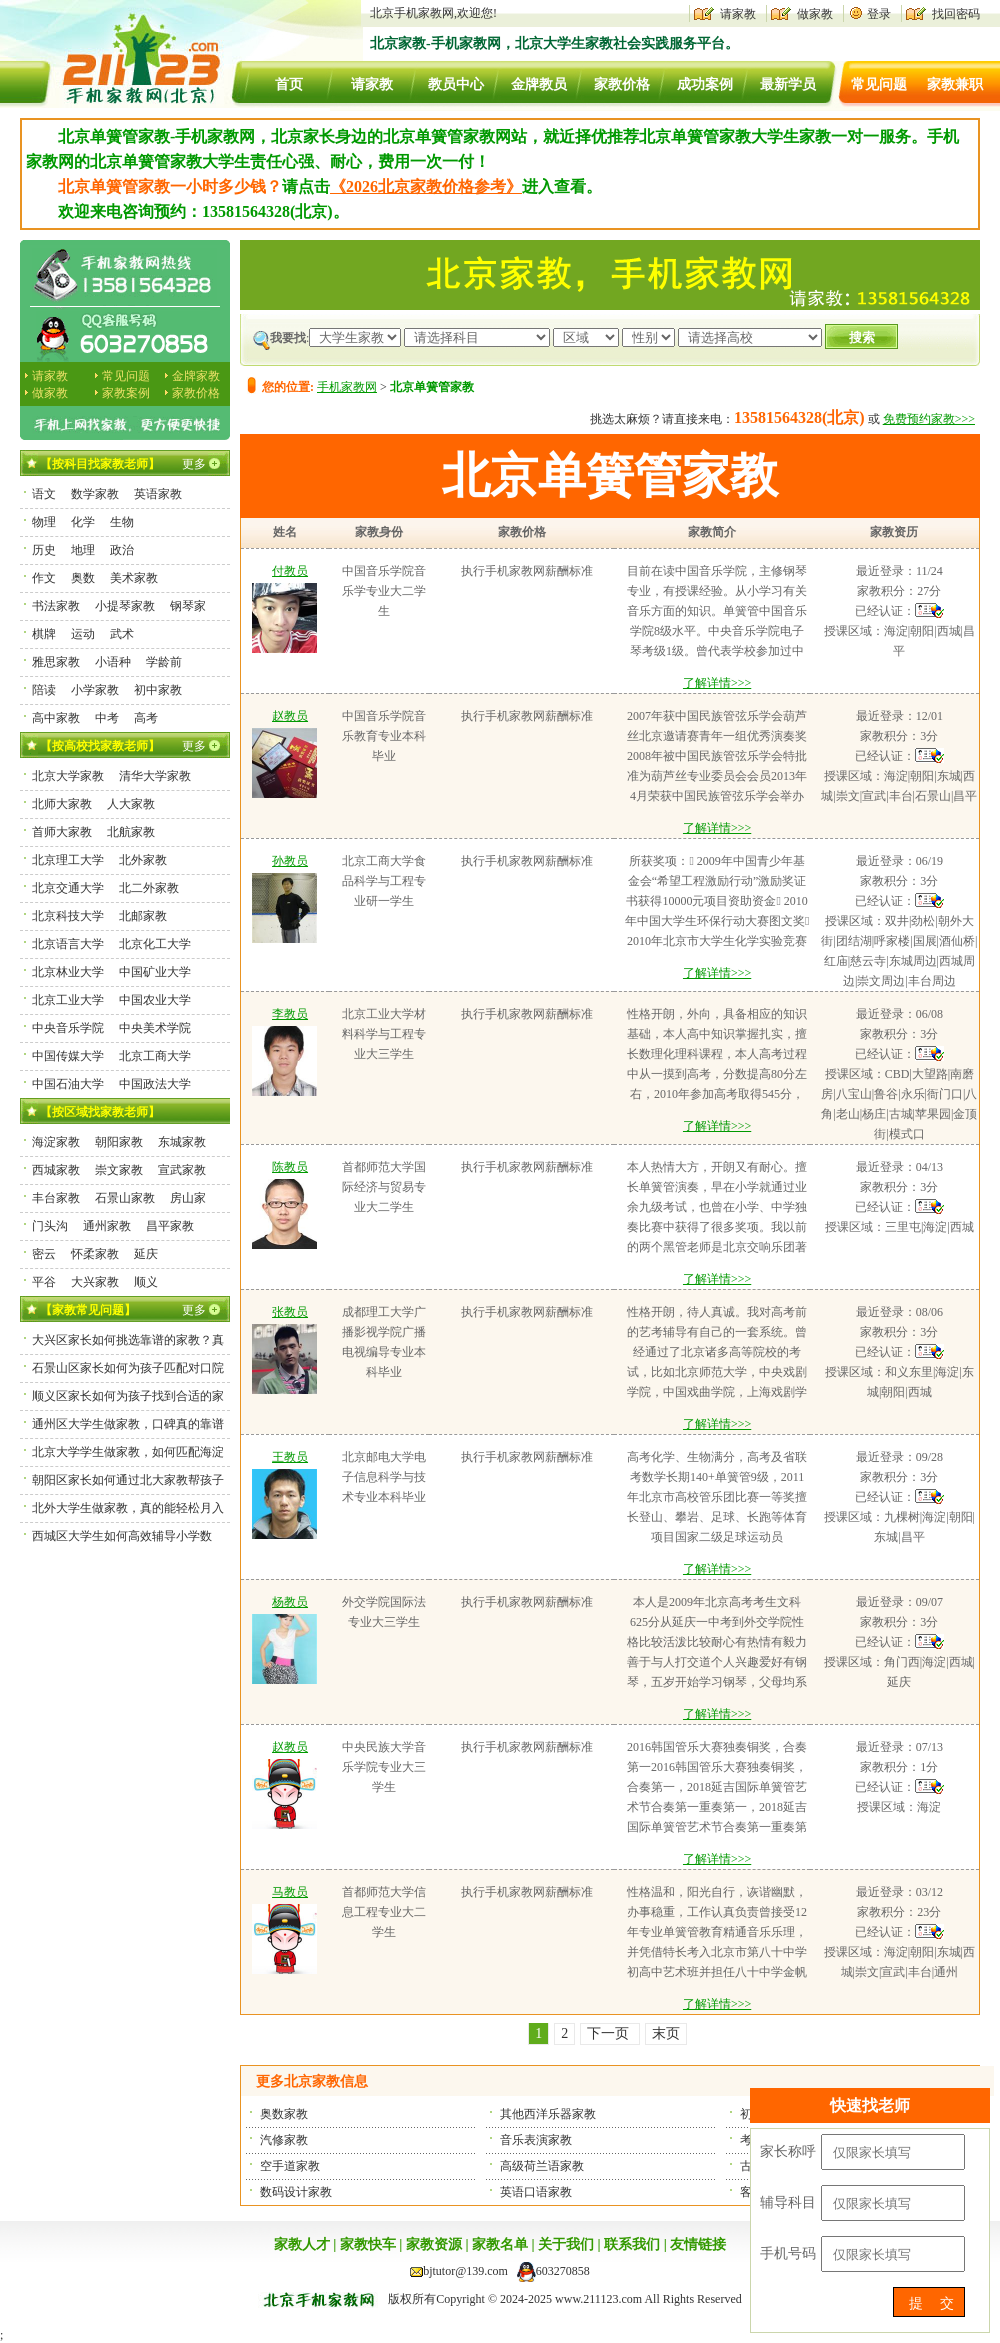  What do you see at coordinates (107, 718) in the screenshot?
I see `中考` at bounding box center [107, 718].